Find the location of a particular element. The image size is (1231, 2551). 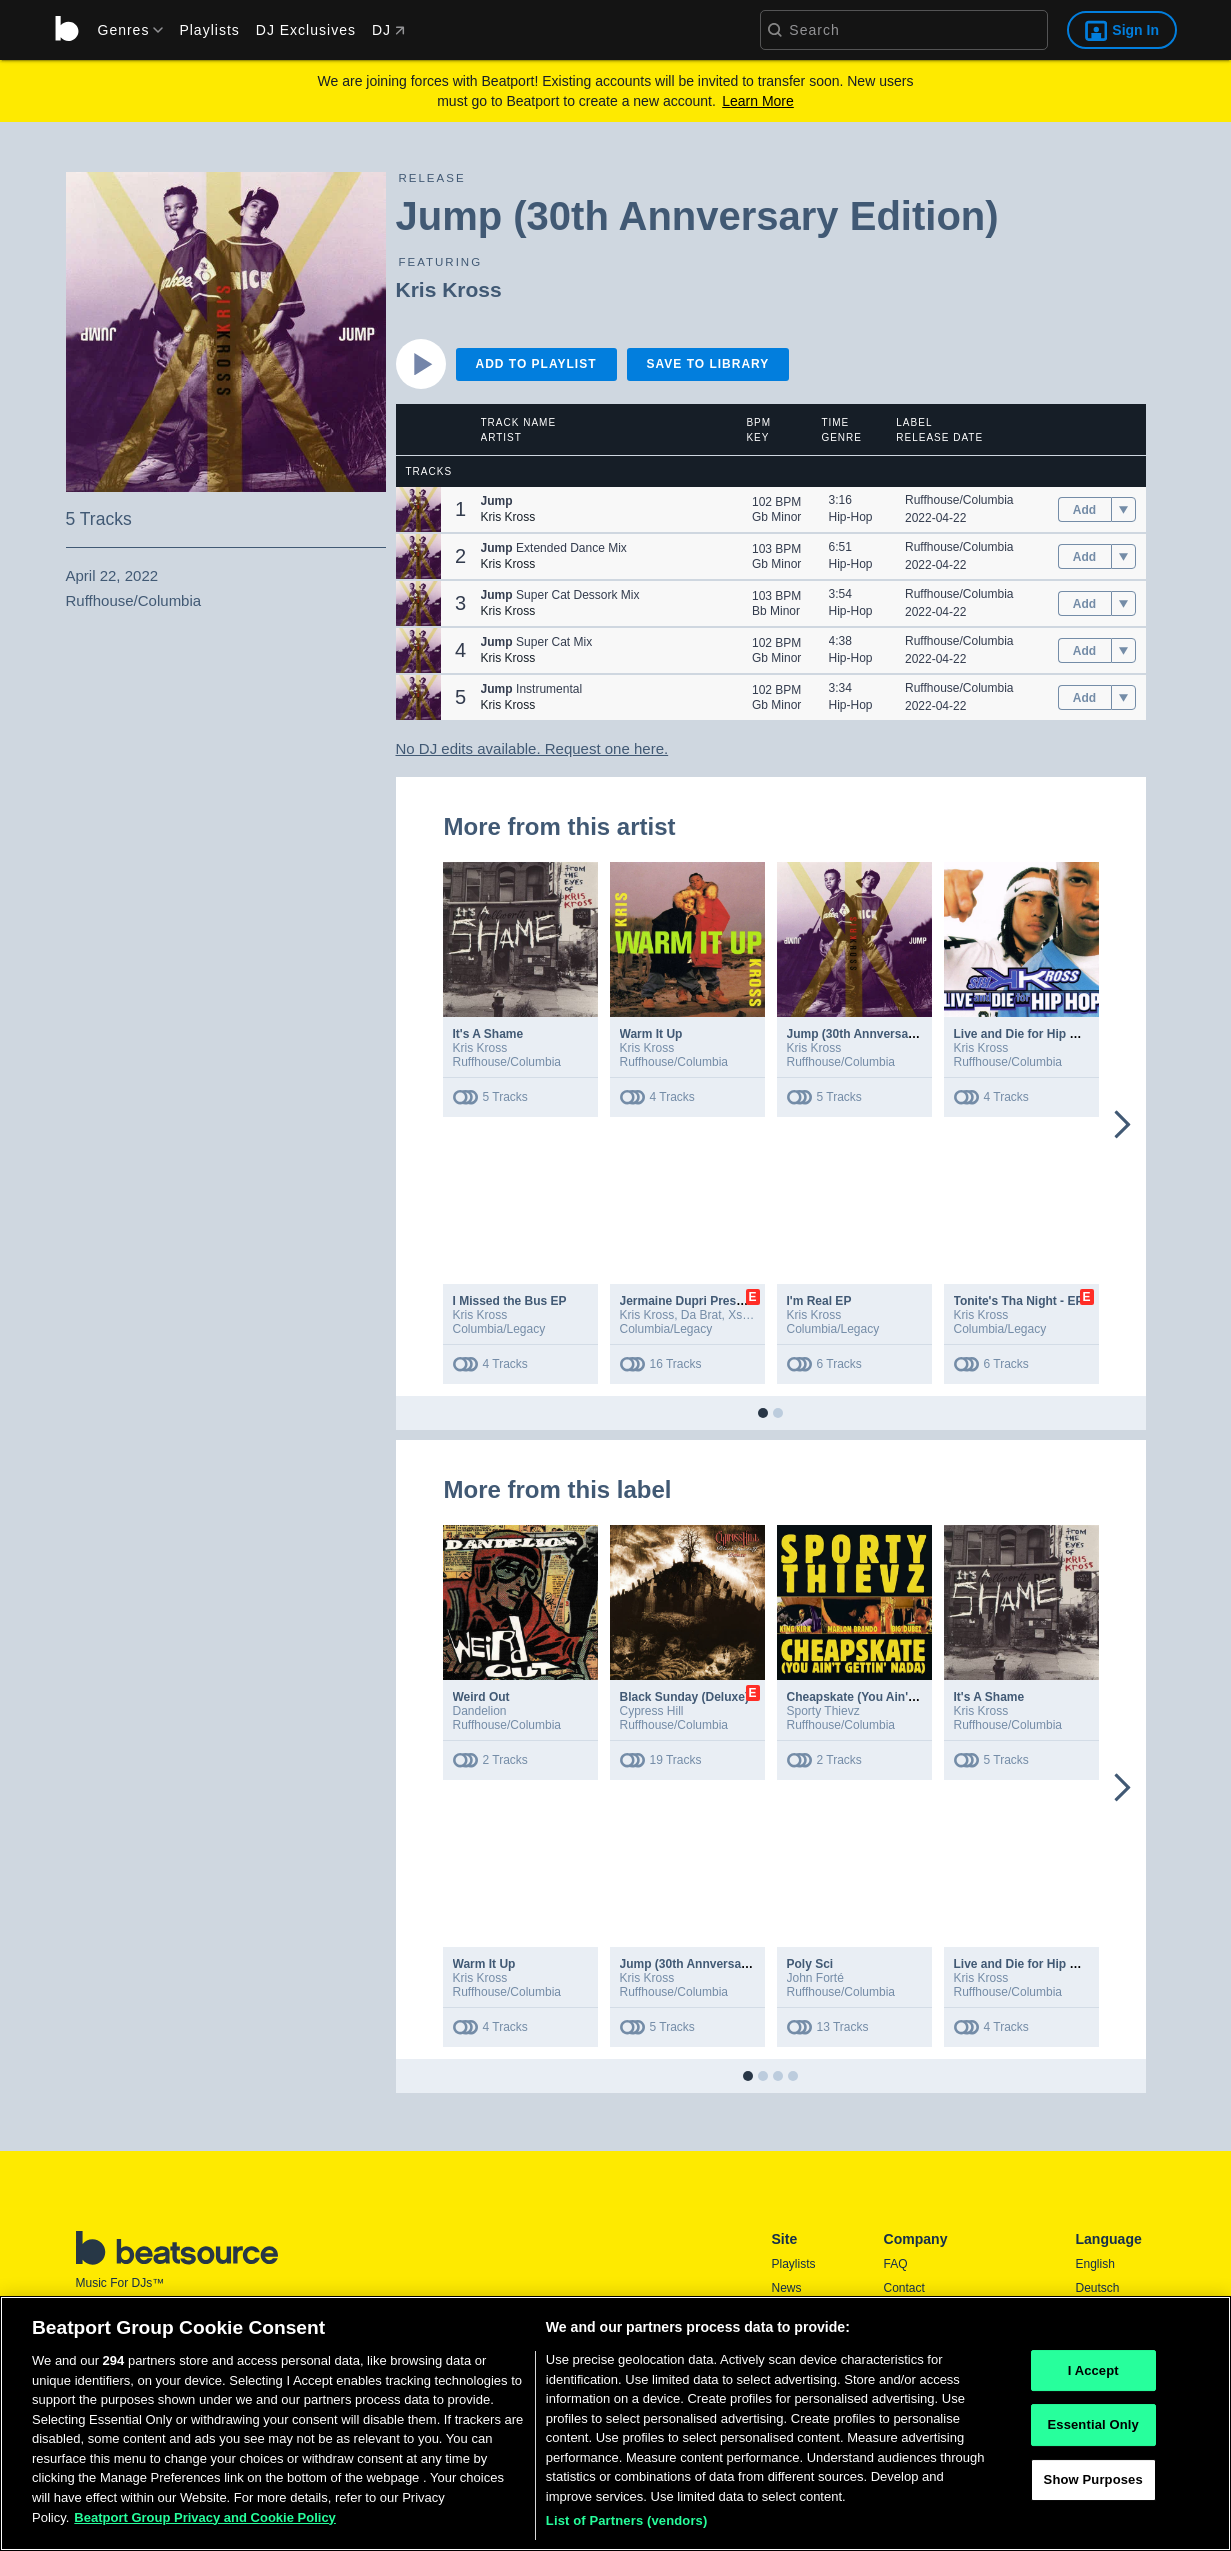

I Missed the Bus EP is located at coordinates (510, 1301).